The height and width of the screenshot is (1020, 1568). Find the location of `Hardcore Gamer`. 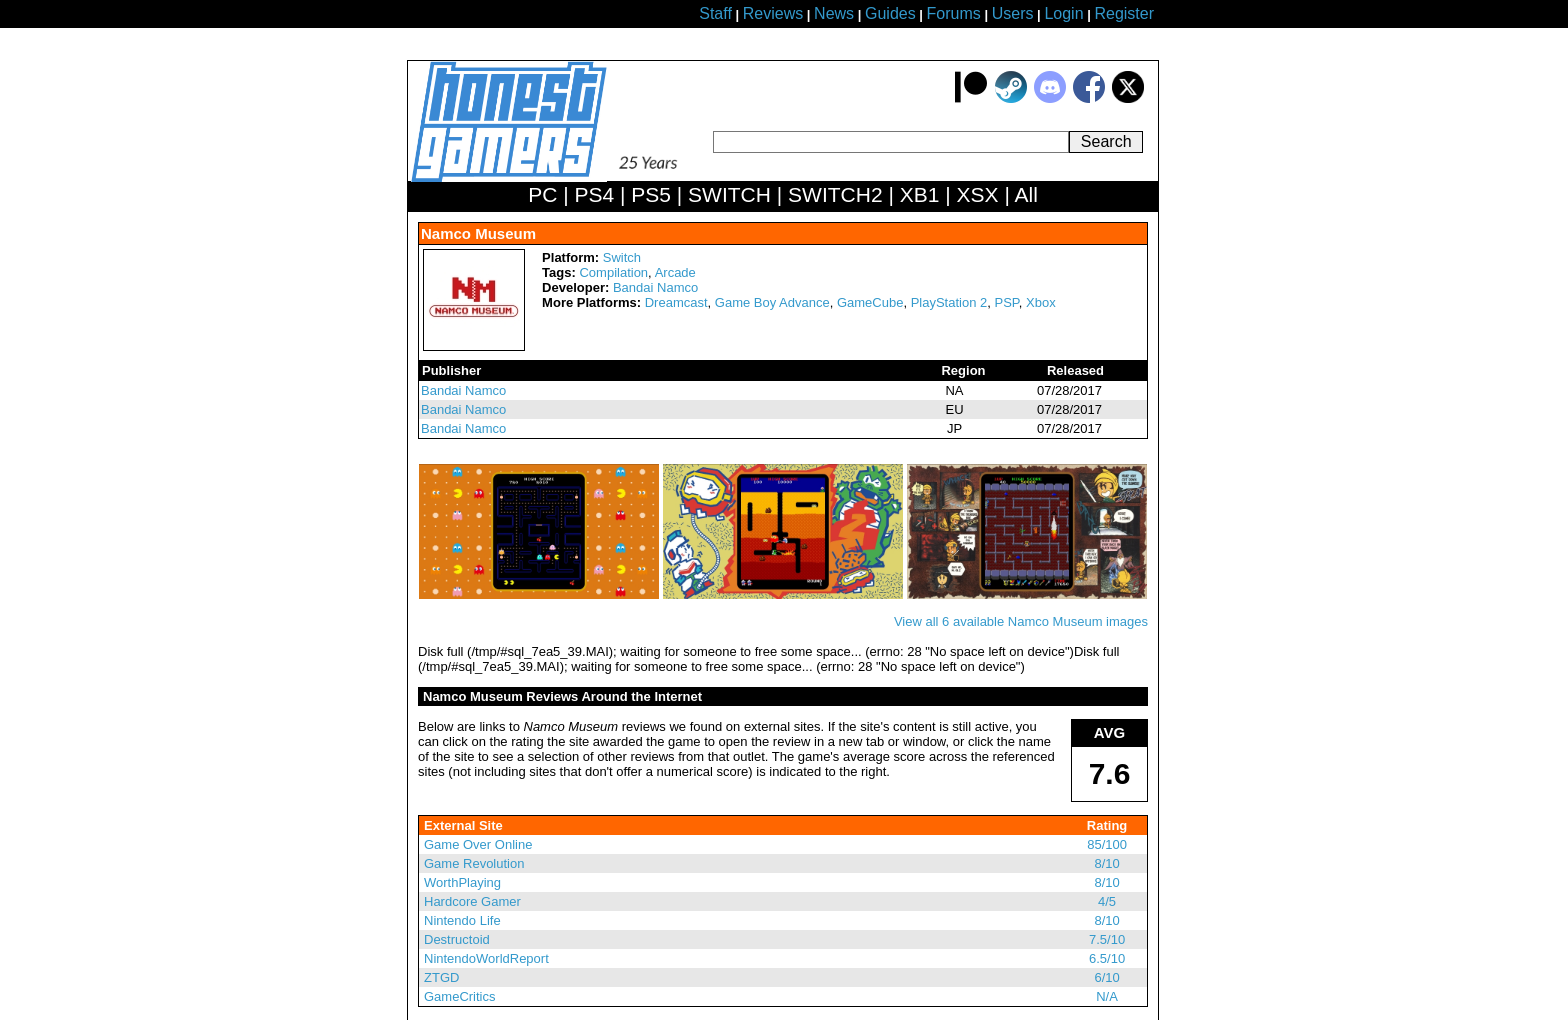

Hardcore Gamer is located at coordinates (472, 901).